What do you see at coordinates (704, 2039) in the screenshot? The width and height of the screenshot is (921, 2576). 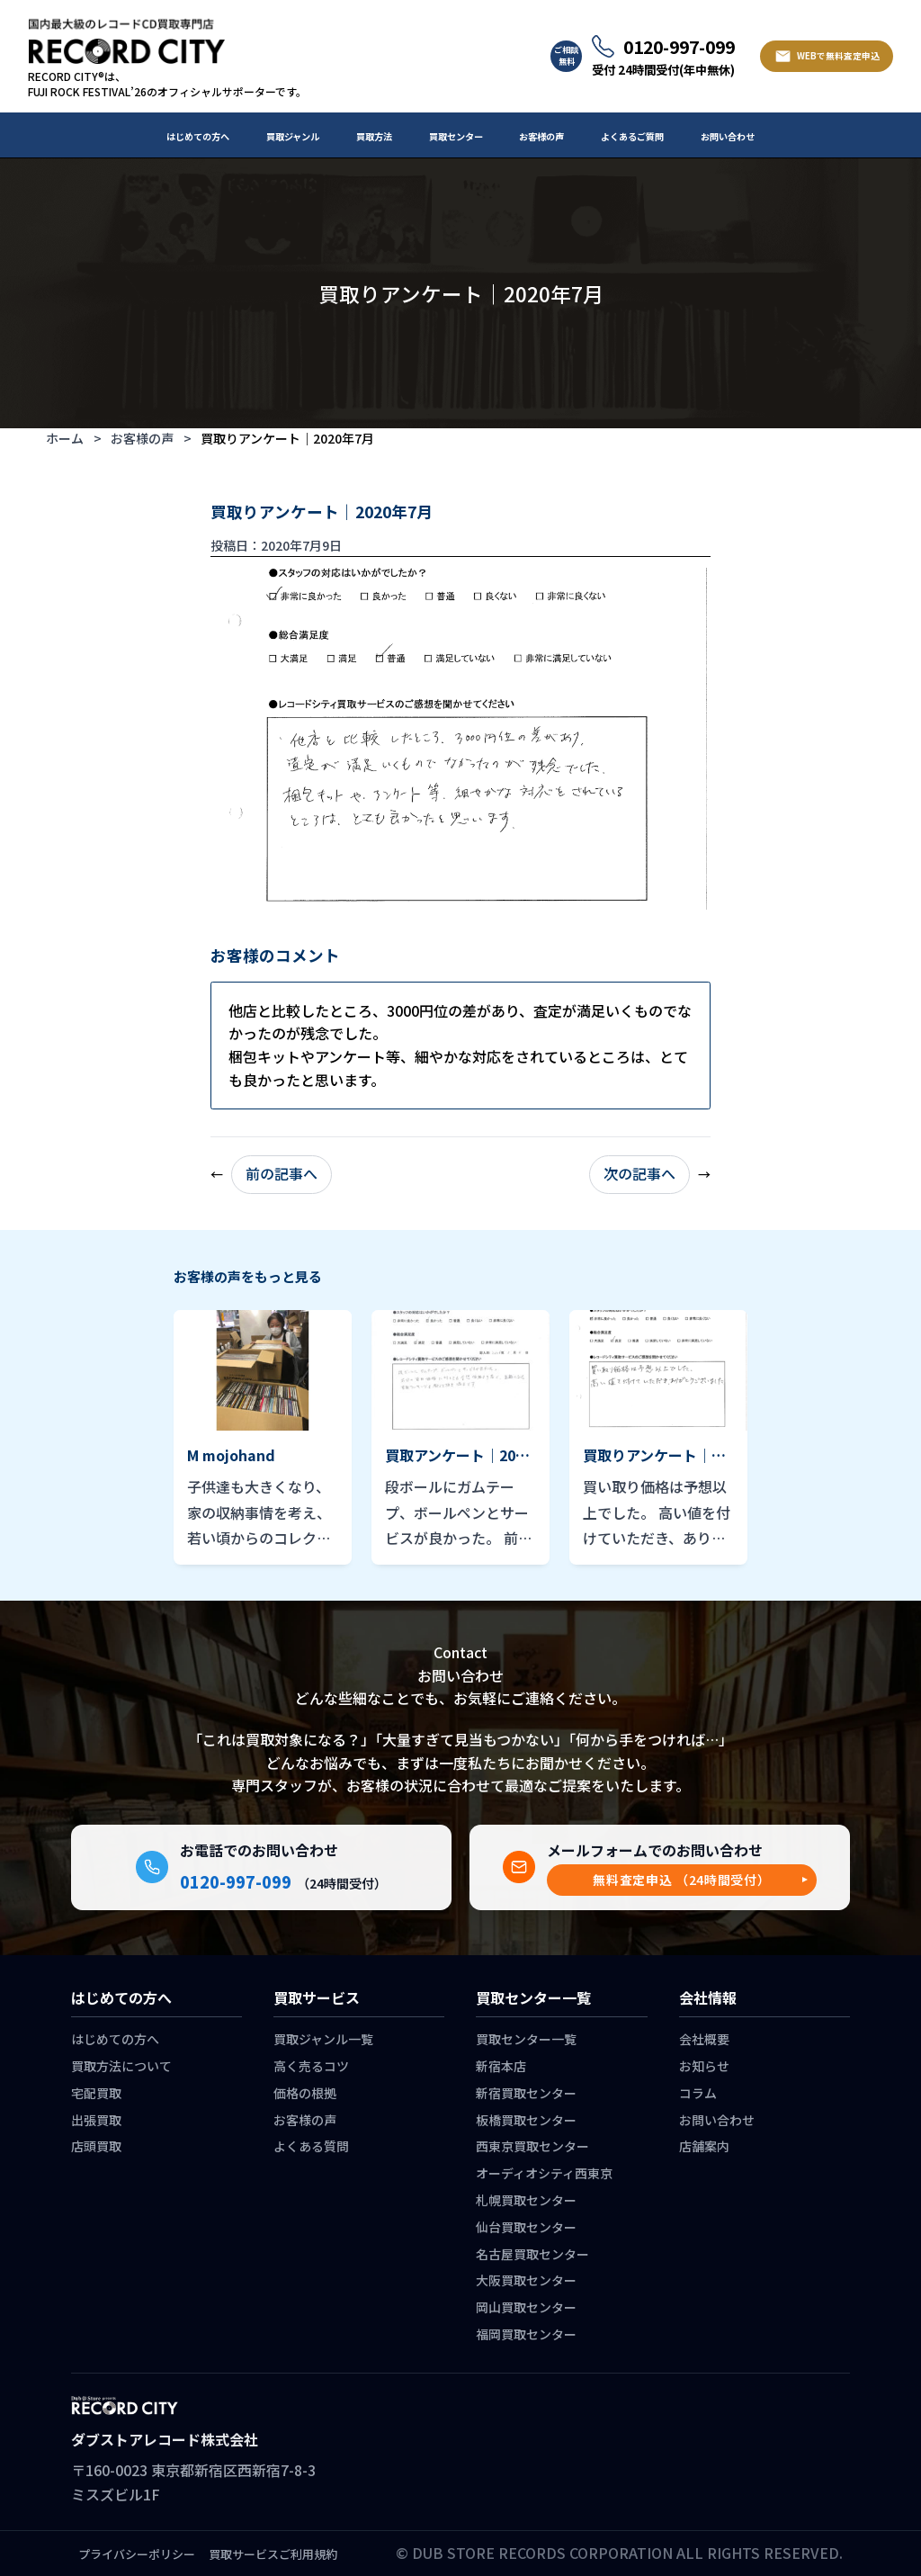 I see `会社概要` at bounding box center [704, 2039].